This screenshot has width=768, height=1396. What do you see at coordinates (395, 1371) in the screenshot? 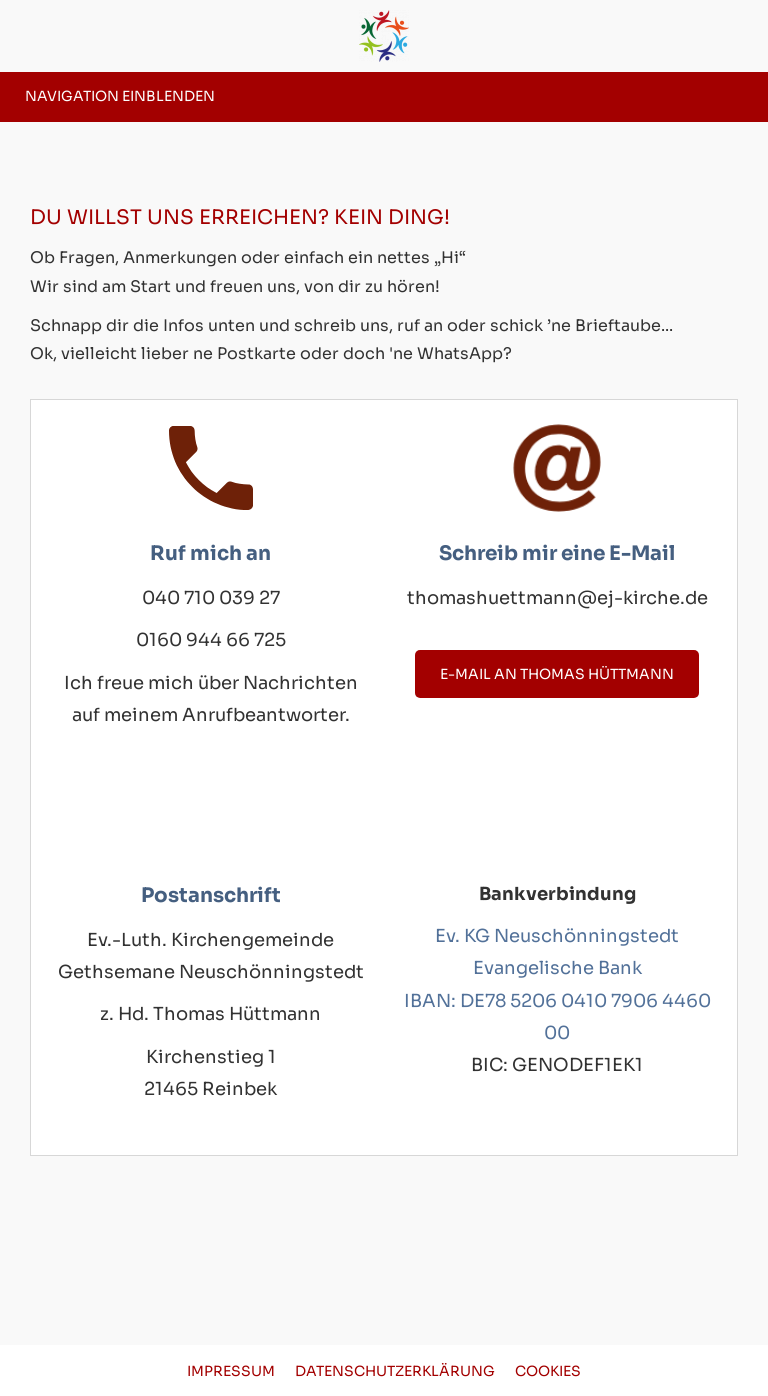
I see `Datenschutzerklärung` at bounding box center [395, 1371].